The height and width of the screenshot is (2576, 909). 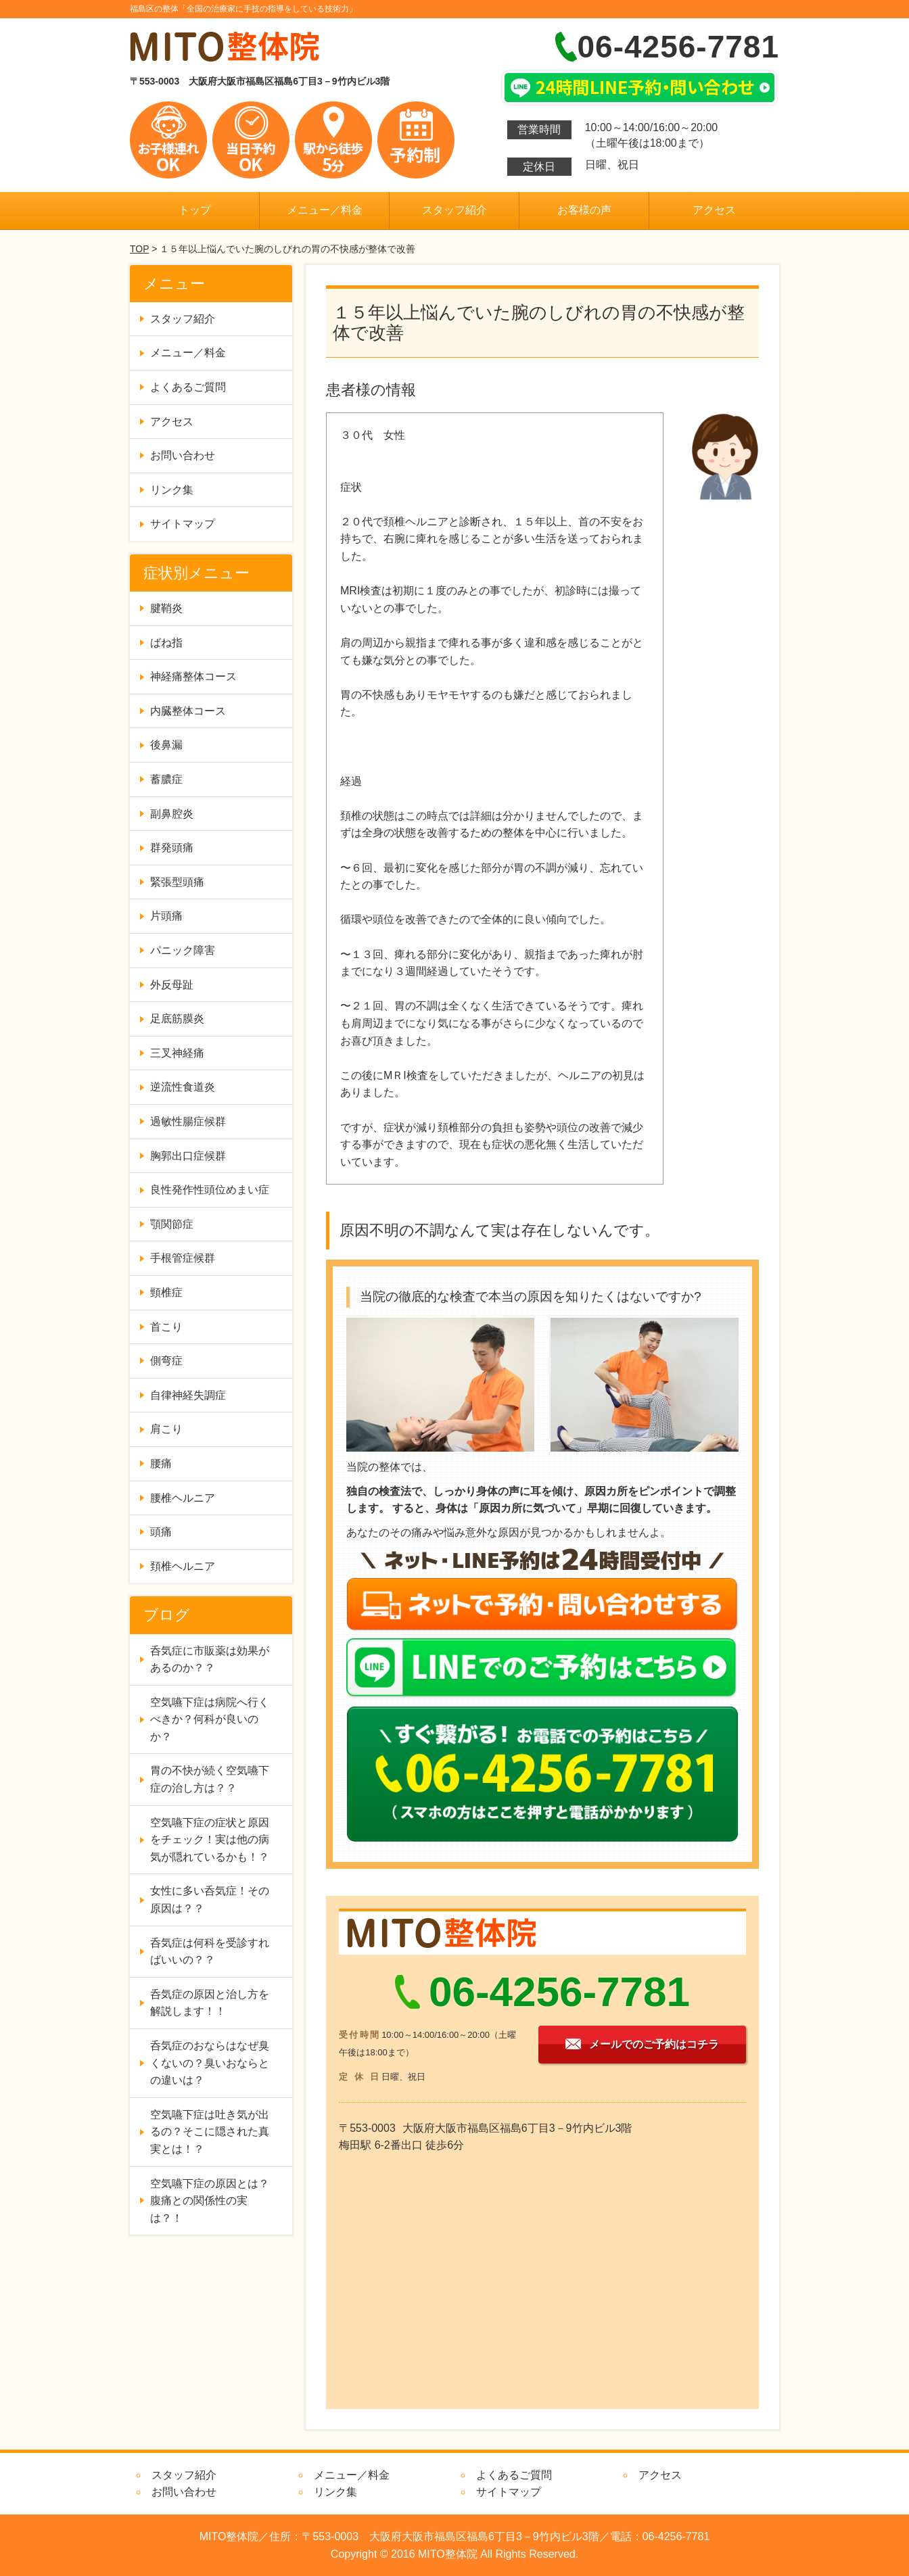 What do you see at coordinates (171, 985) in the screenshot?
I see `外反母趾` at bounding box center [171, 985].